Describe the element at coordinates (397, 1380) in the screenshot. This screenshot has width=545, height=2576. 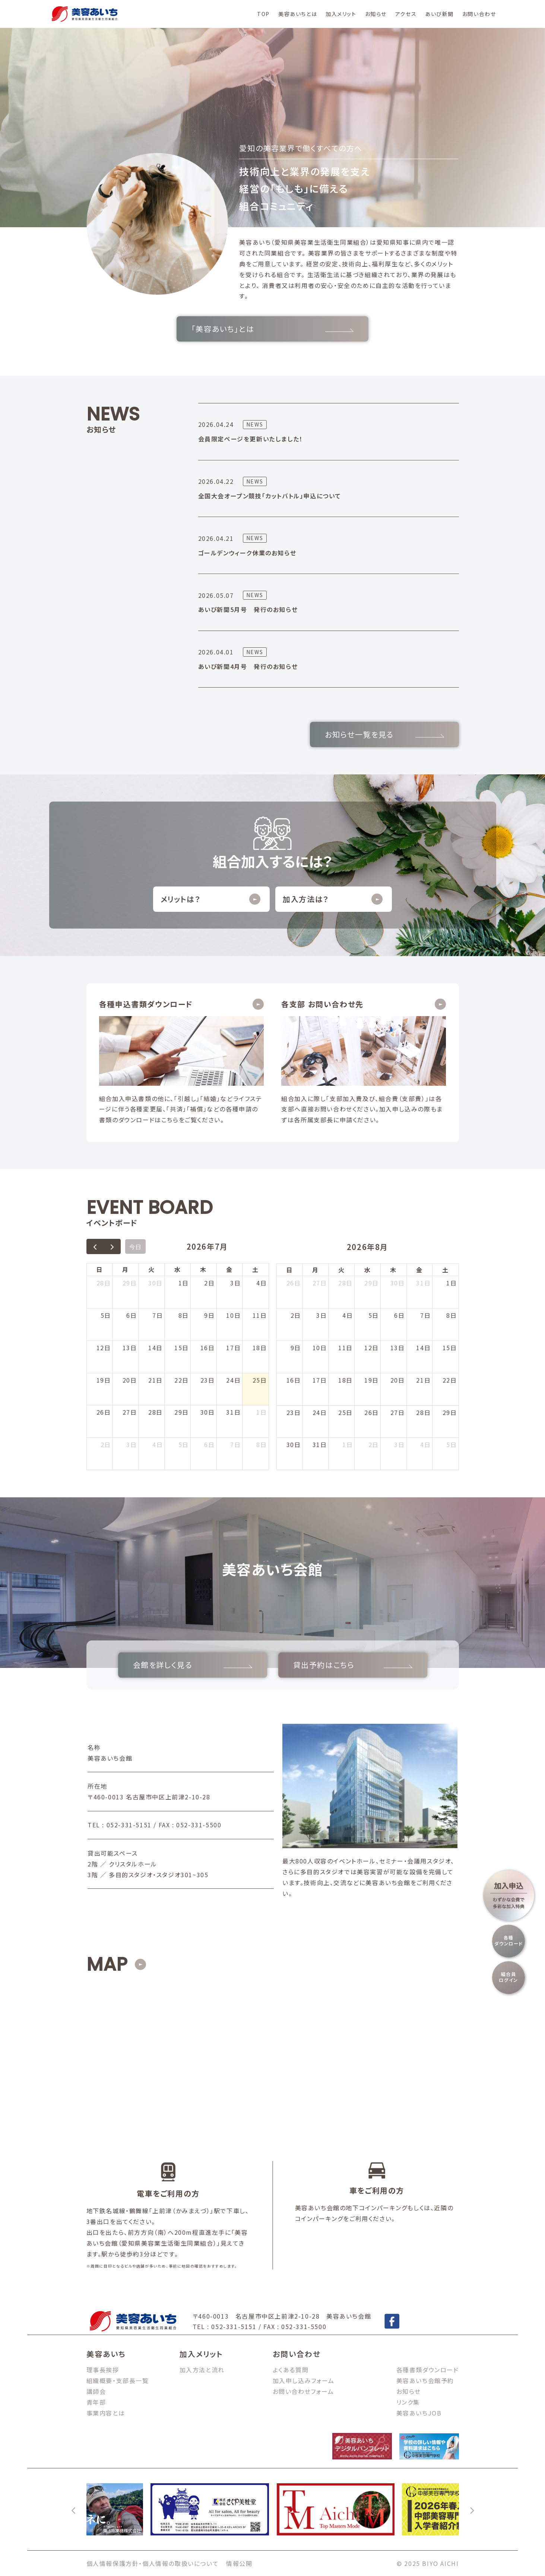
I see `20日 [2026年8月20日]` at that location.